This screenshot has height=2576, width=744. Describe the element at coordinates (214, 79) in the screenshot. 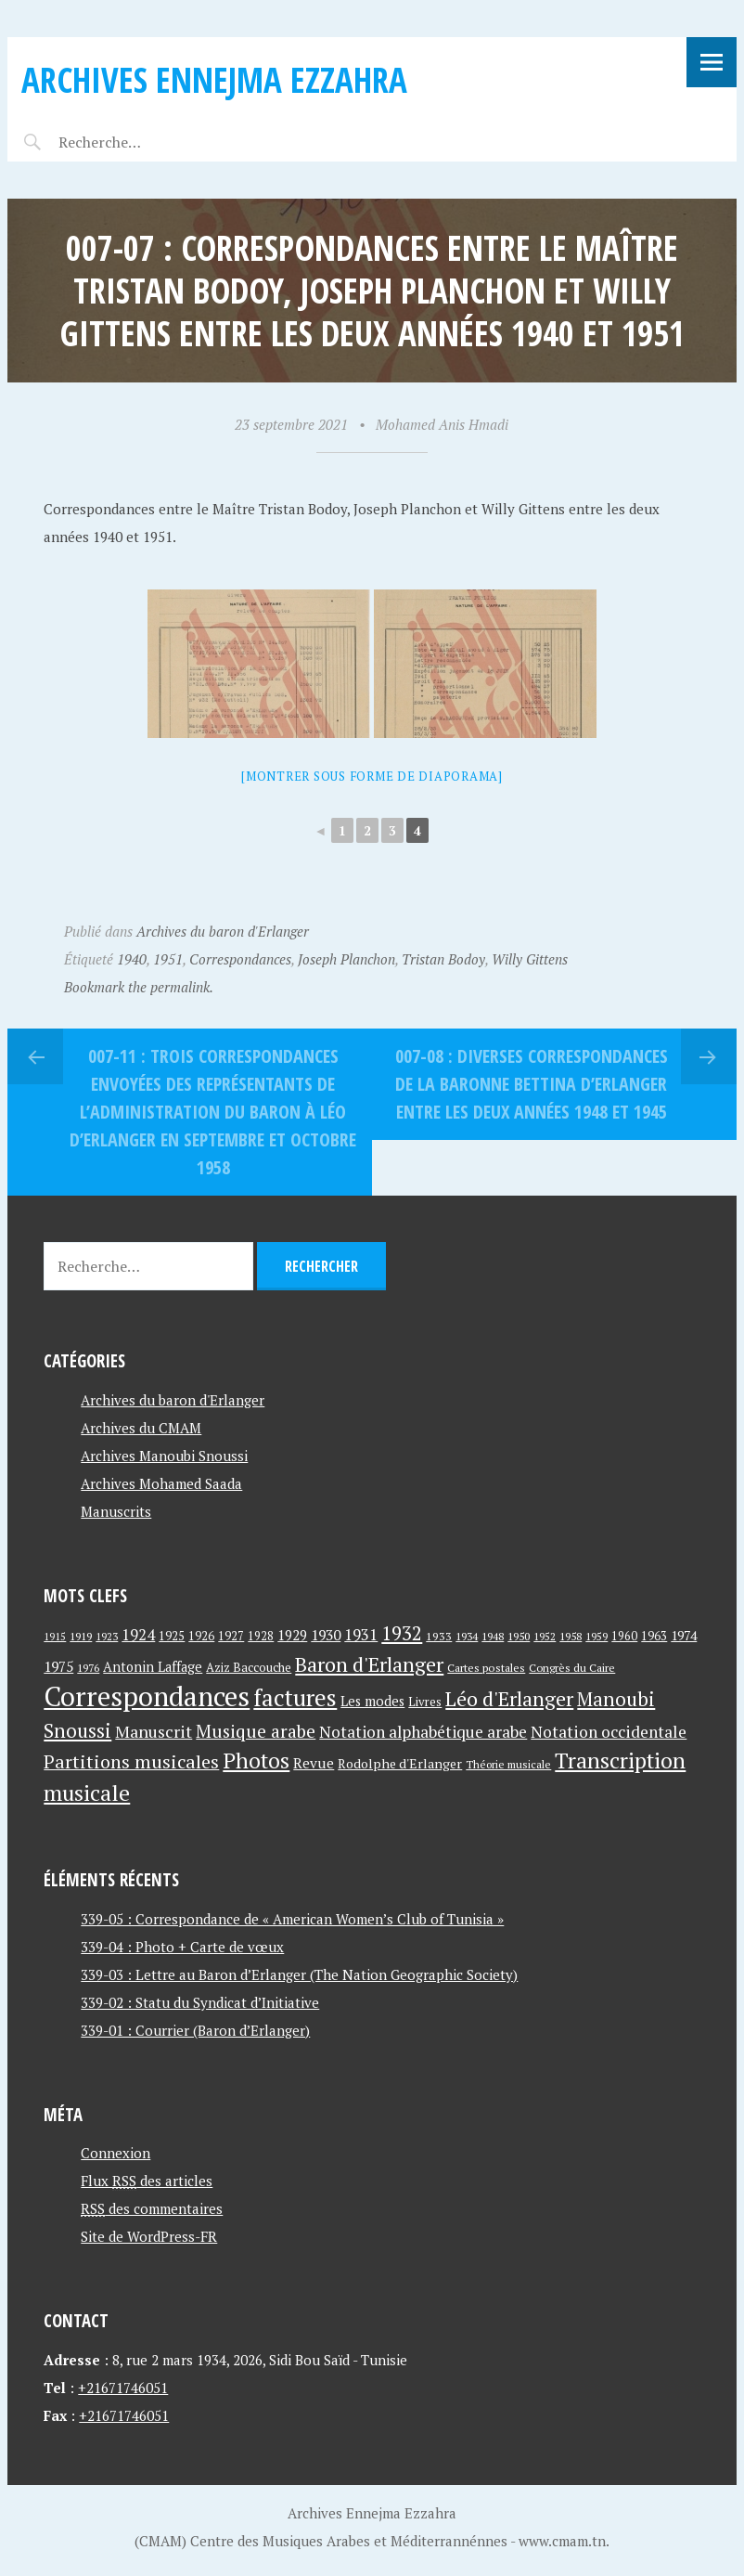

I see `Archives Ennejma Ezzahra` at that location.